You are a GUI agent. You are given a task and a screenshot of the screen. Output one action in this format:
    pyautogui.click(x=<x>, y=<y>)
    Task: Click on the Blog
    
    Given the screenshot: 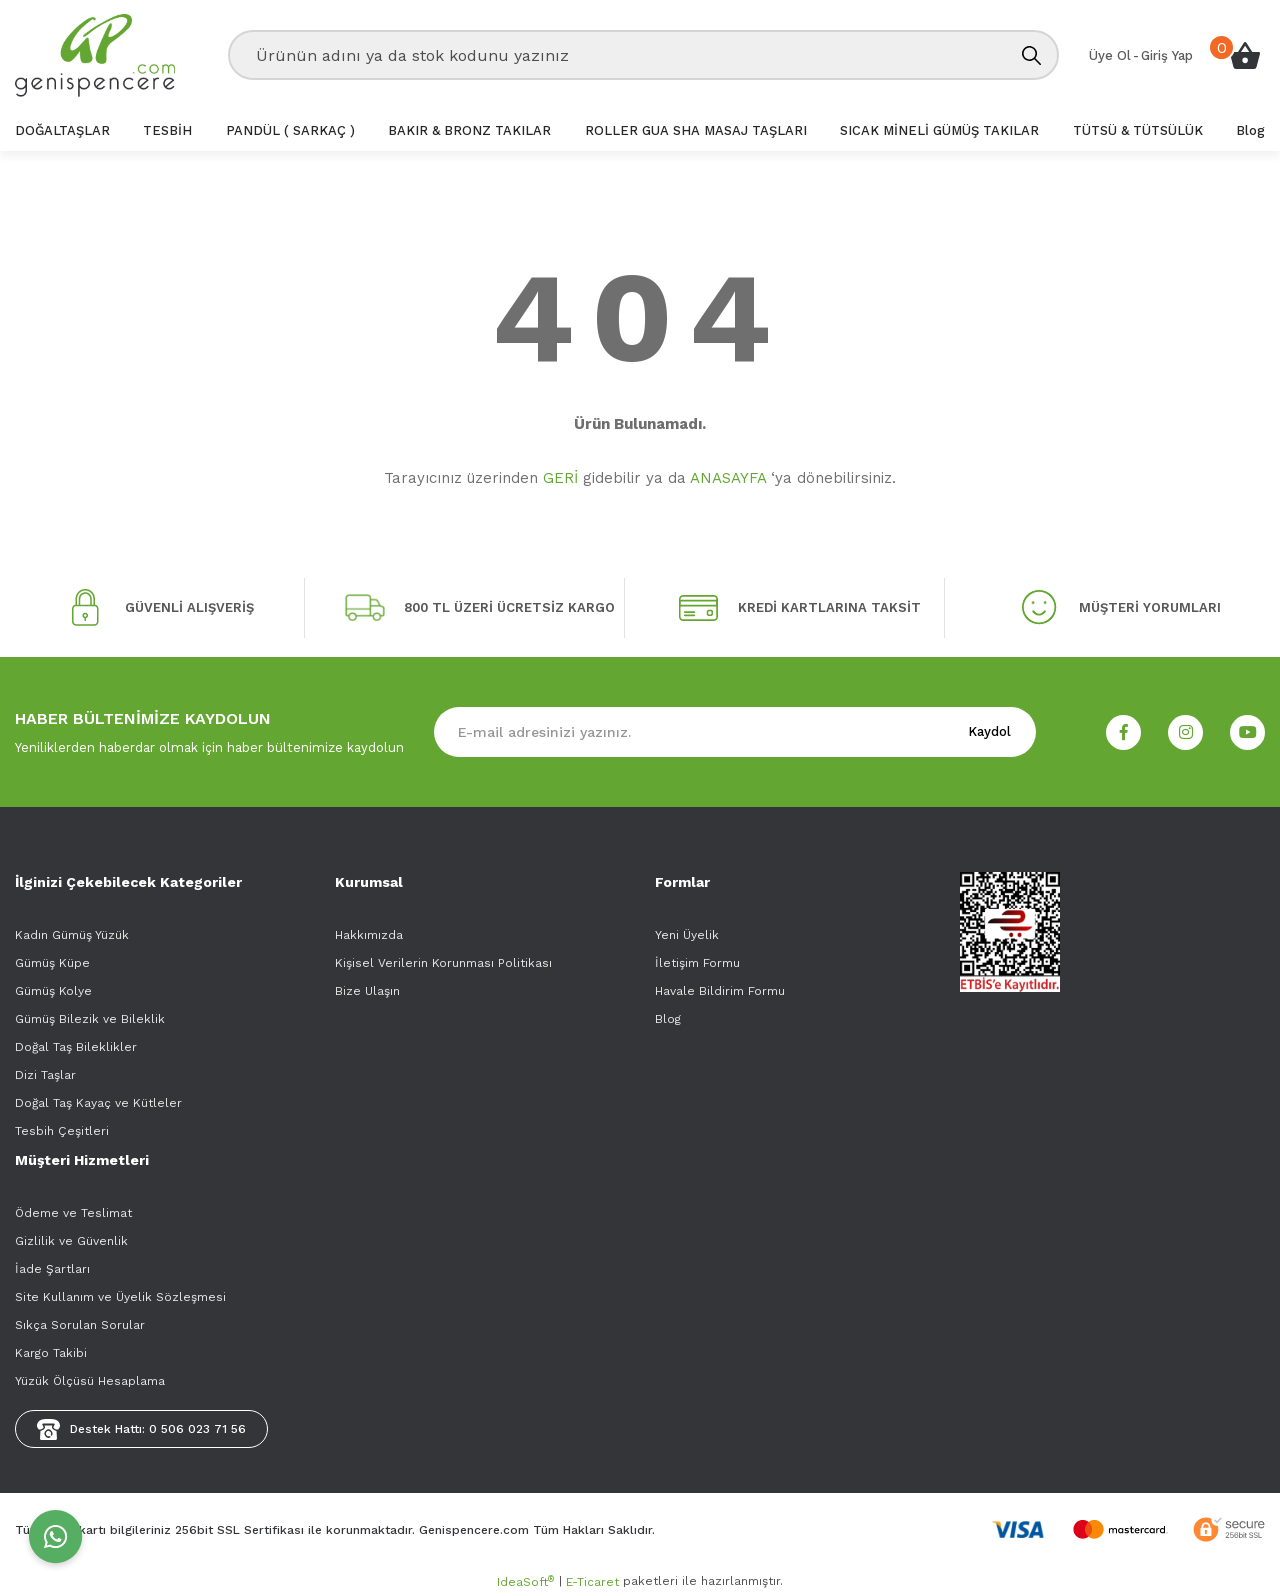 What is the action you would take?
    pyautogui.click(x=668, y=1019)
    